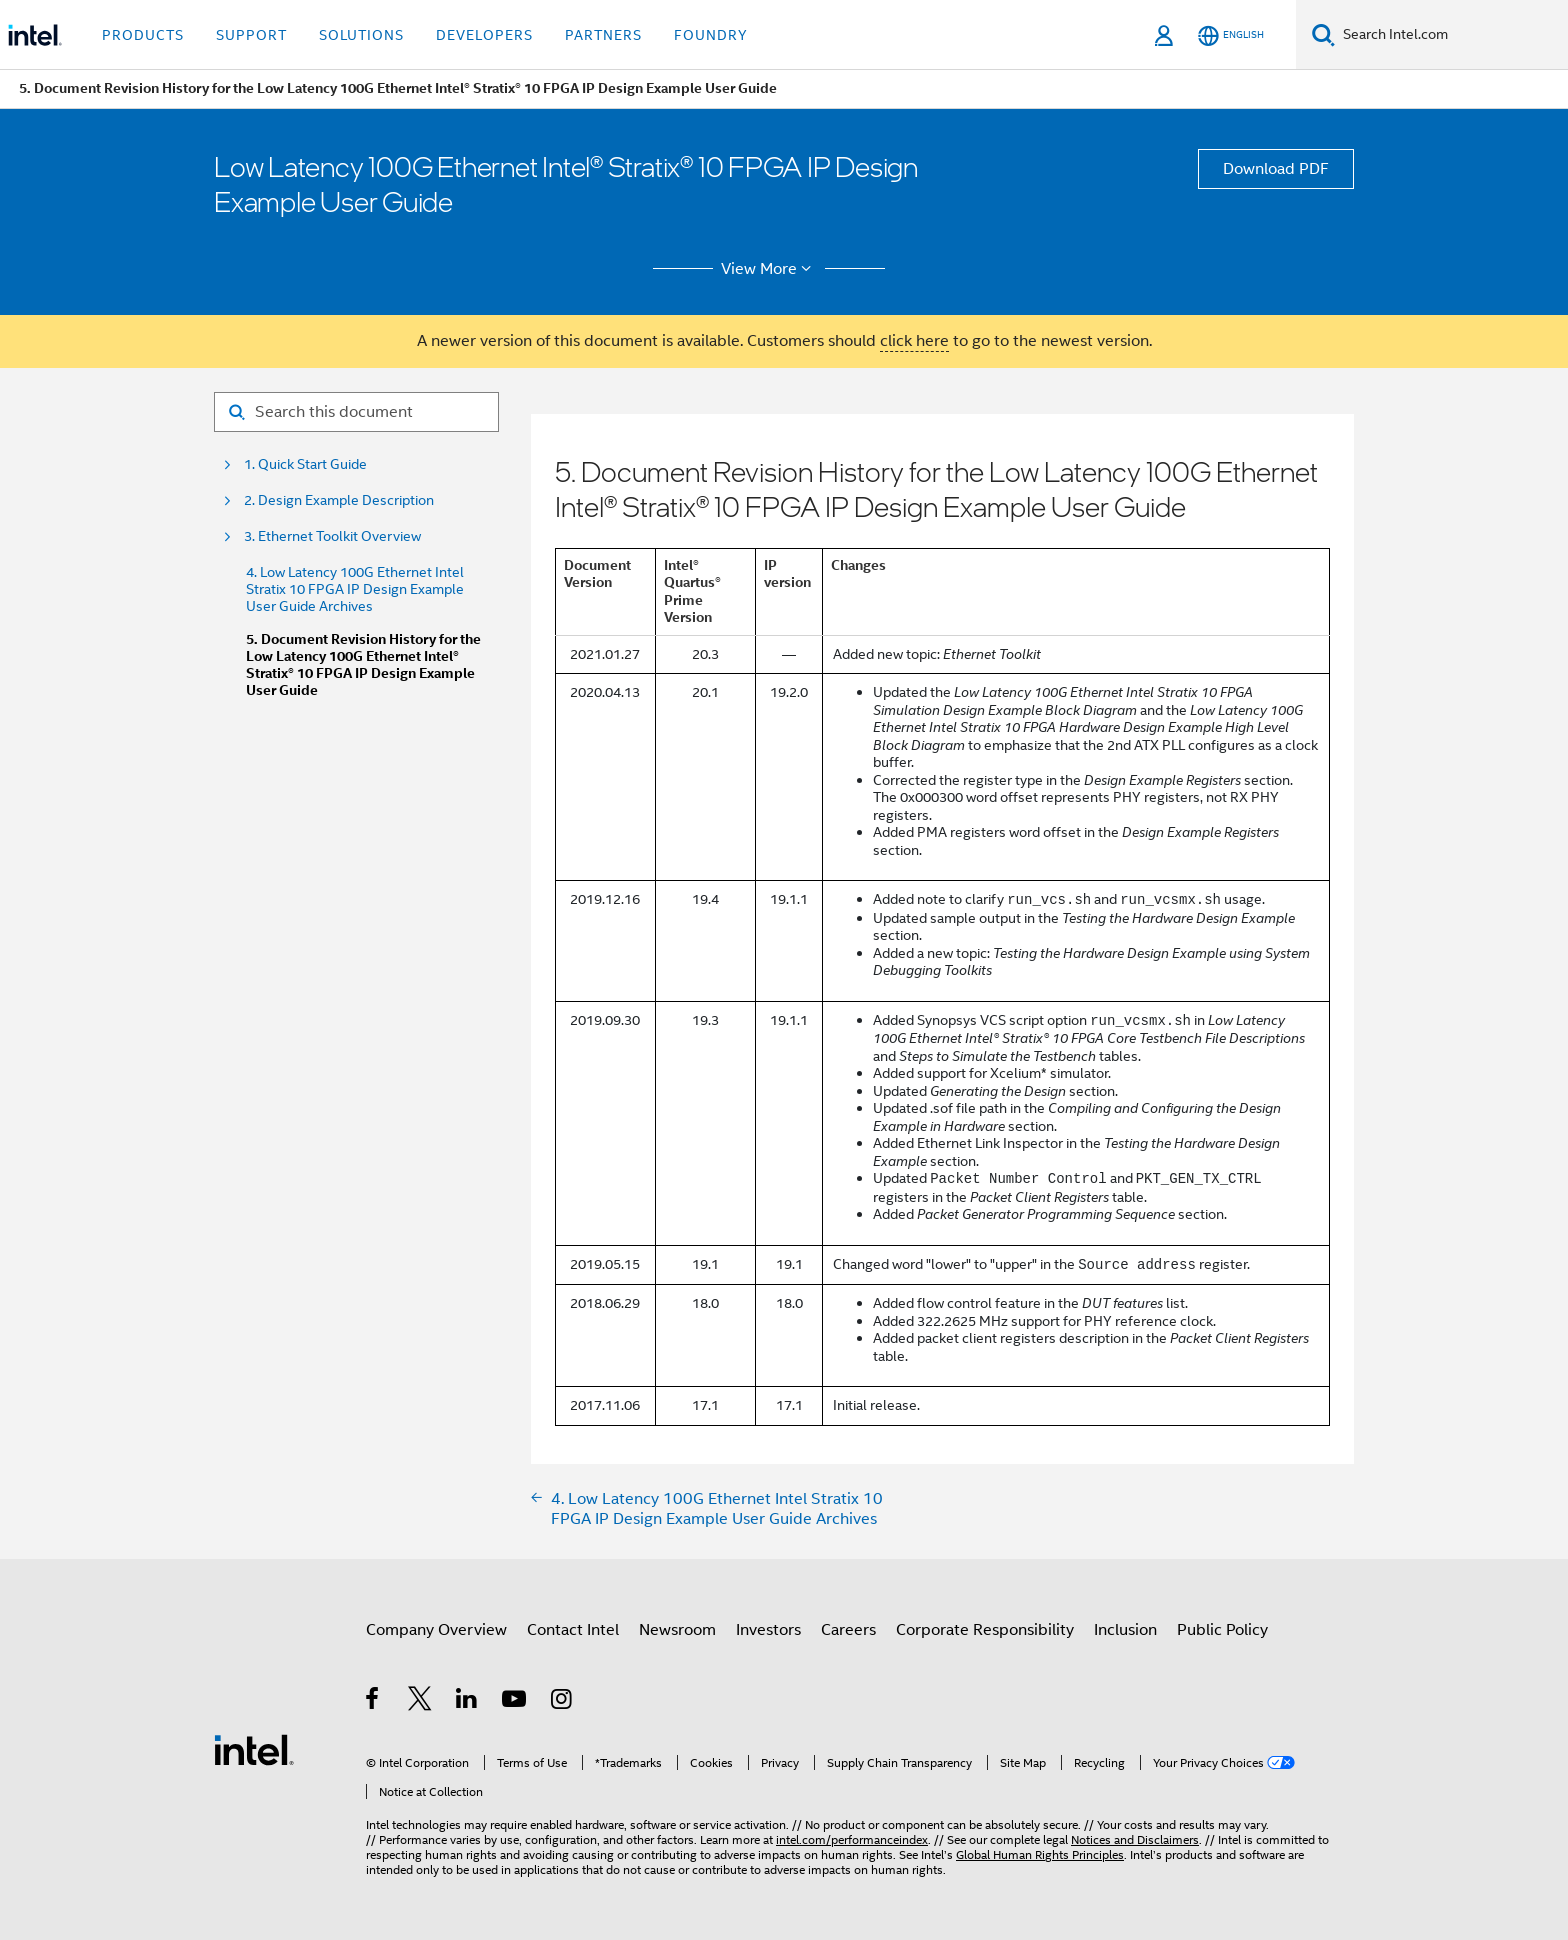 This screenshot has width=1568, height=1940. What do you see at coordinates (603, 35) in the screenshot?
I see `Partners [button]` at bounding box center [603, 35].